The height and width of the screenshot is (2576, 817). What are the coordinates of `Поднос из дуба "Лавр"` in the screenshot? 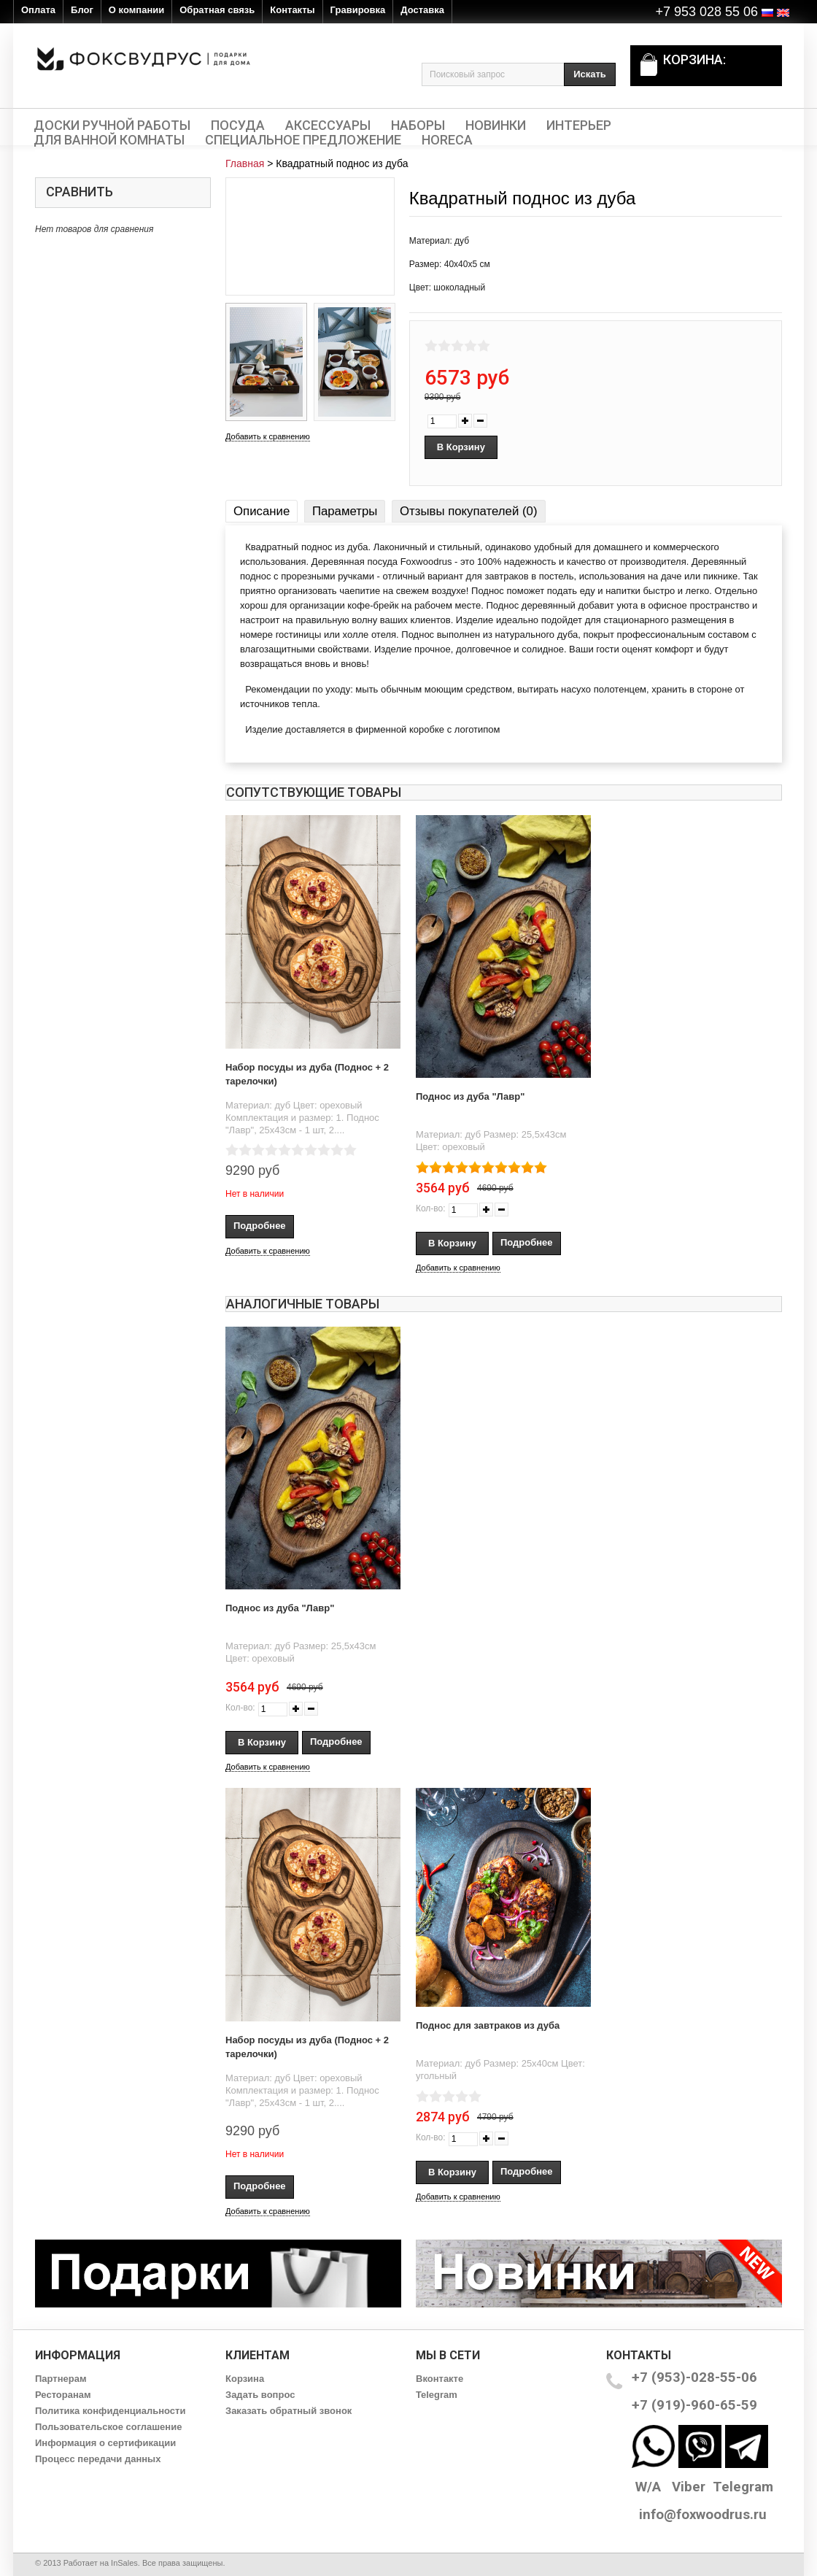 It's located at (470, 1096).